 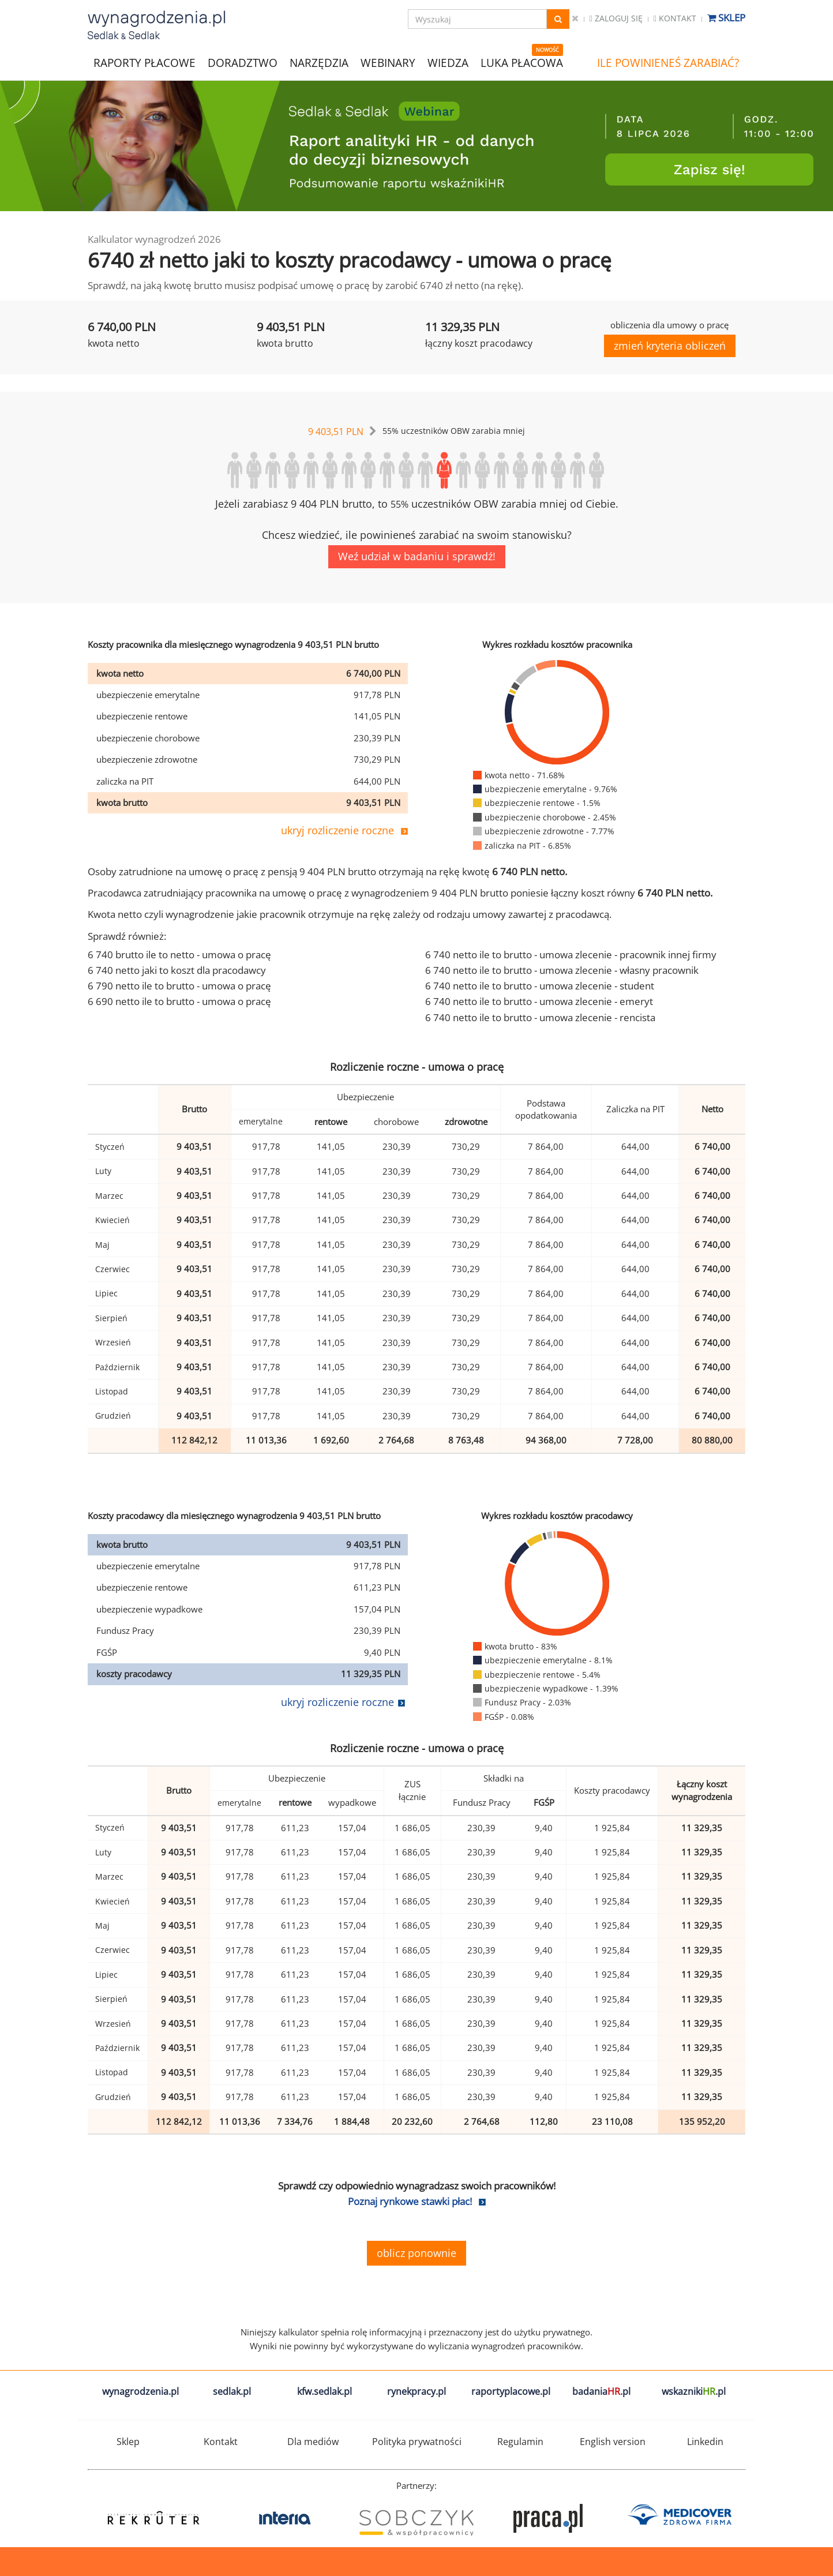 I want to click on 6 690 netto ile to brutto - umowa o pracę, so click(x=179, y=1001).